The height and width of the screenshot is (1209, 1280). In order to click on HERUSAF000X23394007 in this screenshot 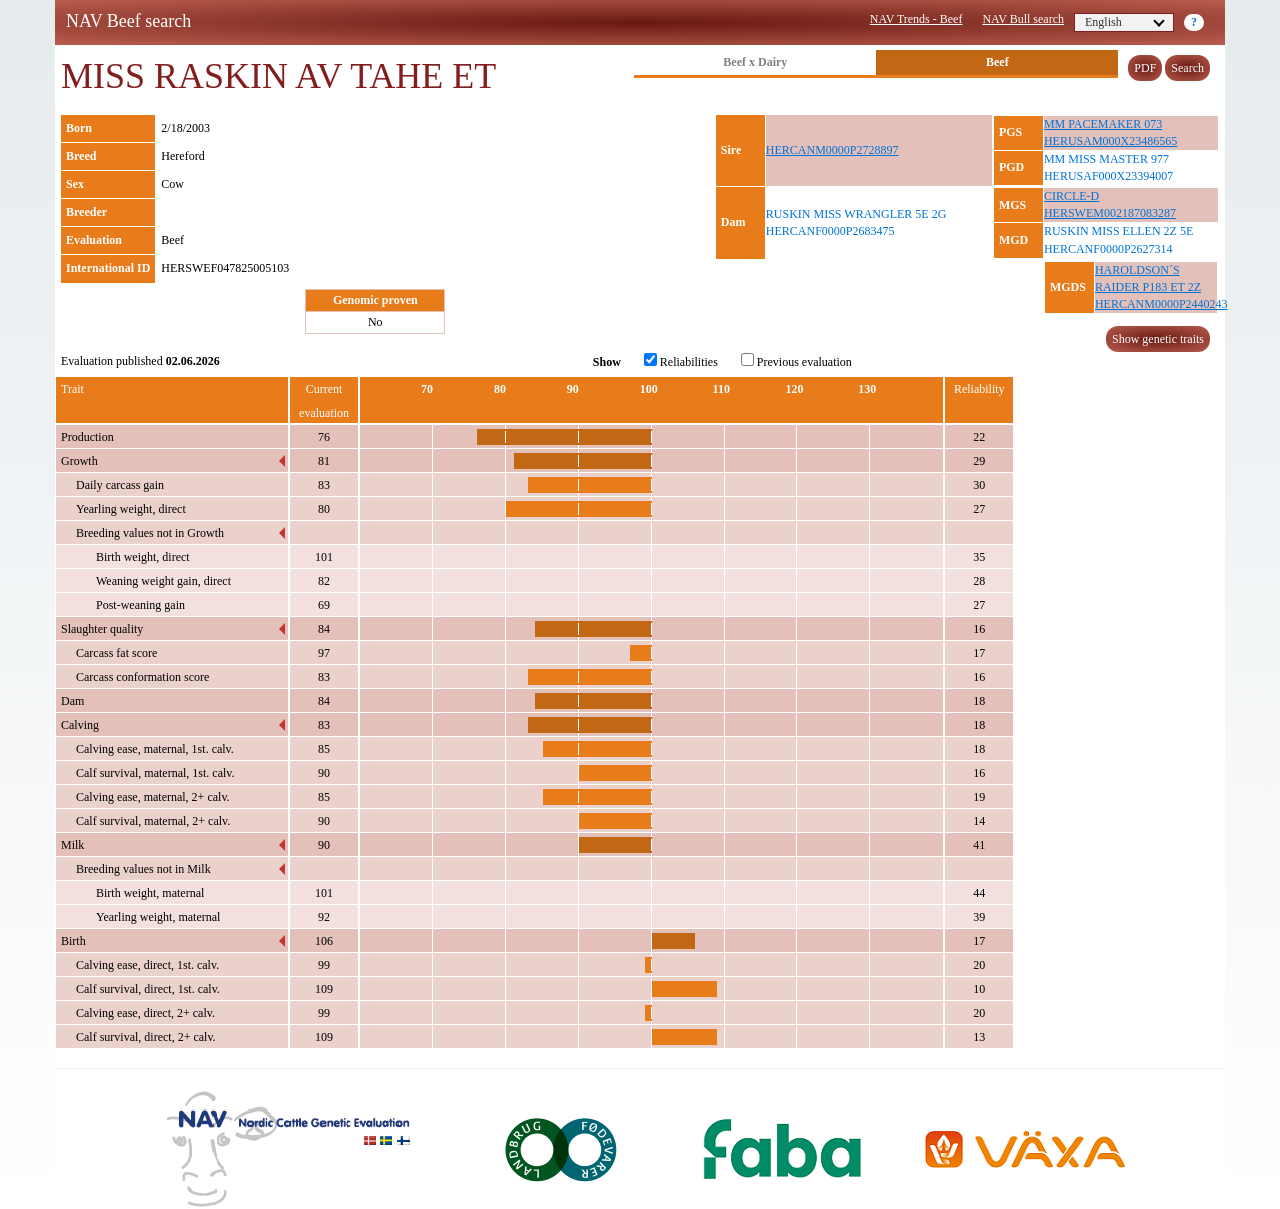, I will do `click(1108, 176)`.